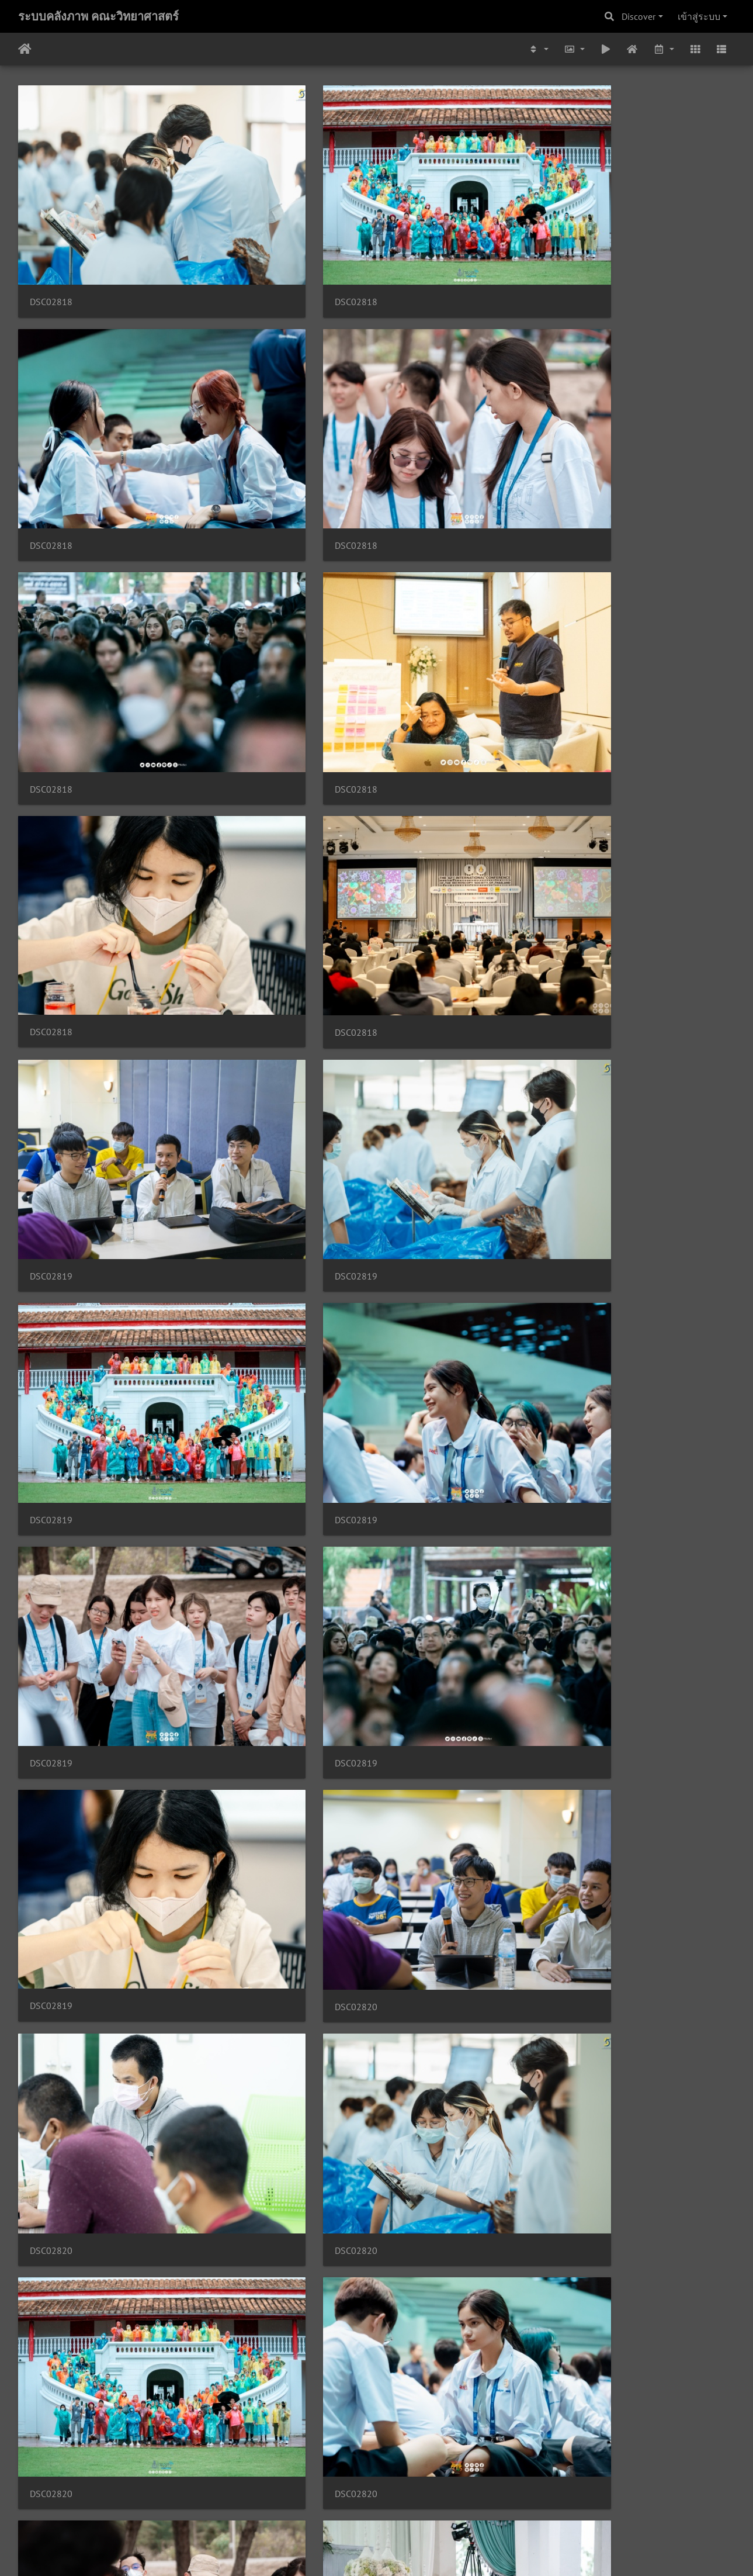 The image size is (753, 2576). I want to click on เข้าสู่ระบบ, so click(699, 16).